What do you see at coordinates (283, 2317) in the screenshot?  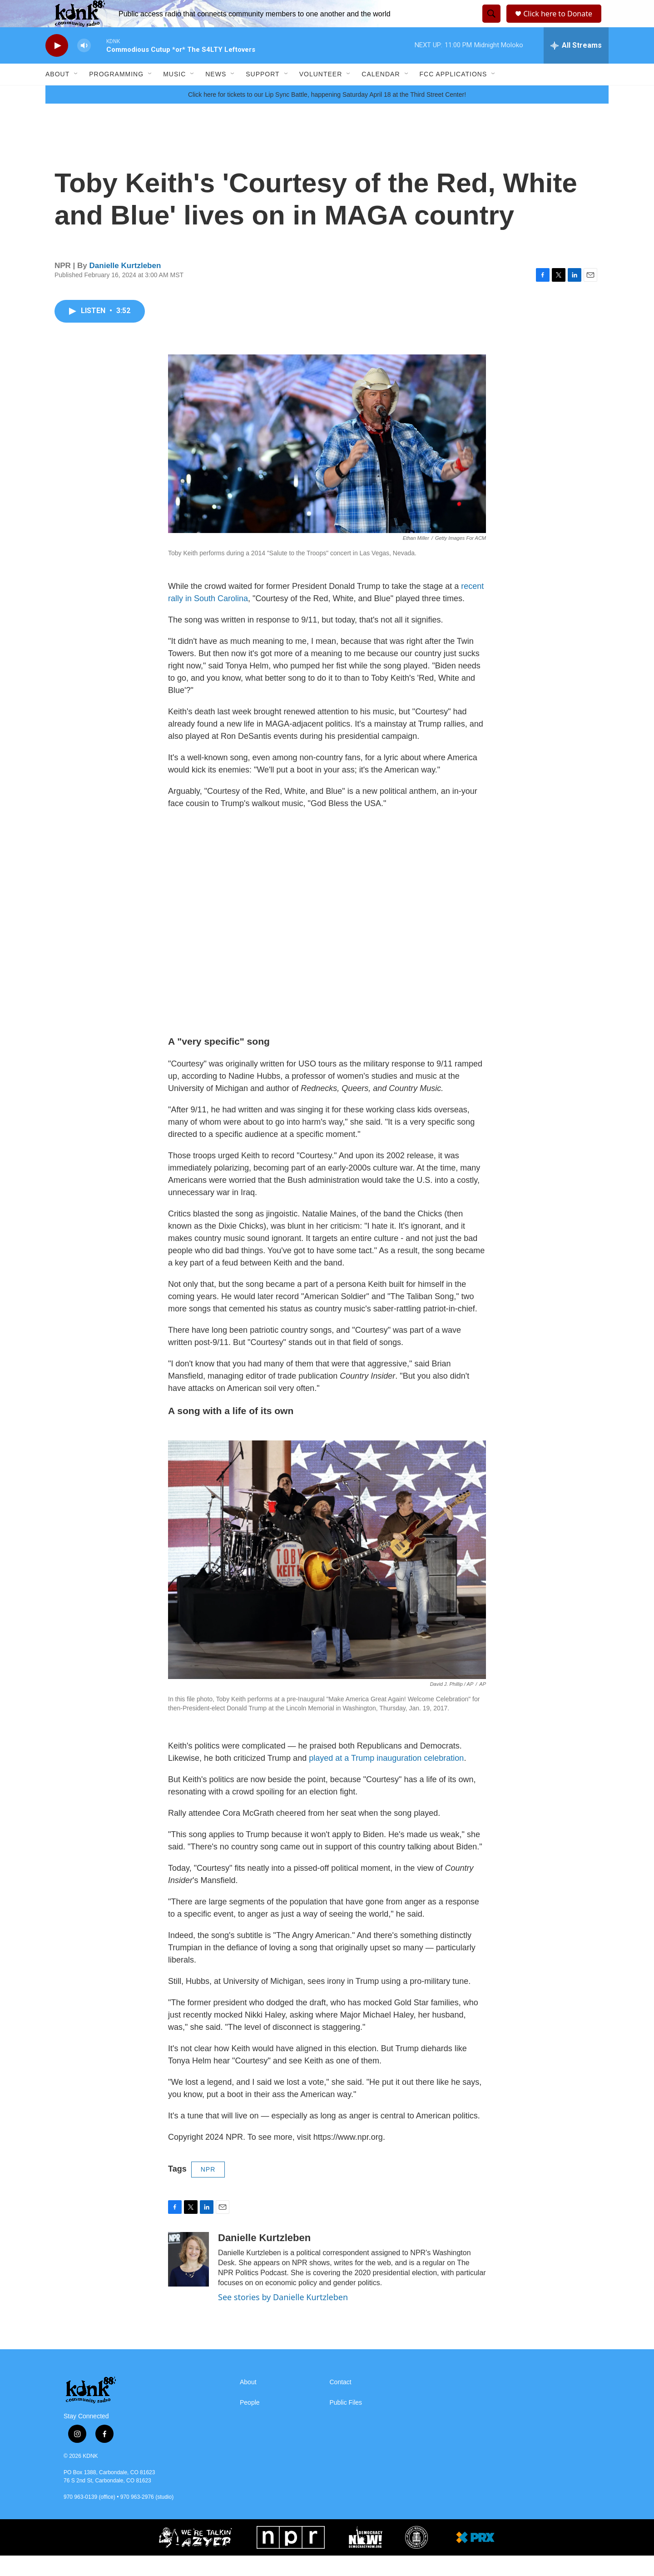 I see `See stories by Danielle Kurtzleben` at bounding box center [283, 2317].